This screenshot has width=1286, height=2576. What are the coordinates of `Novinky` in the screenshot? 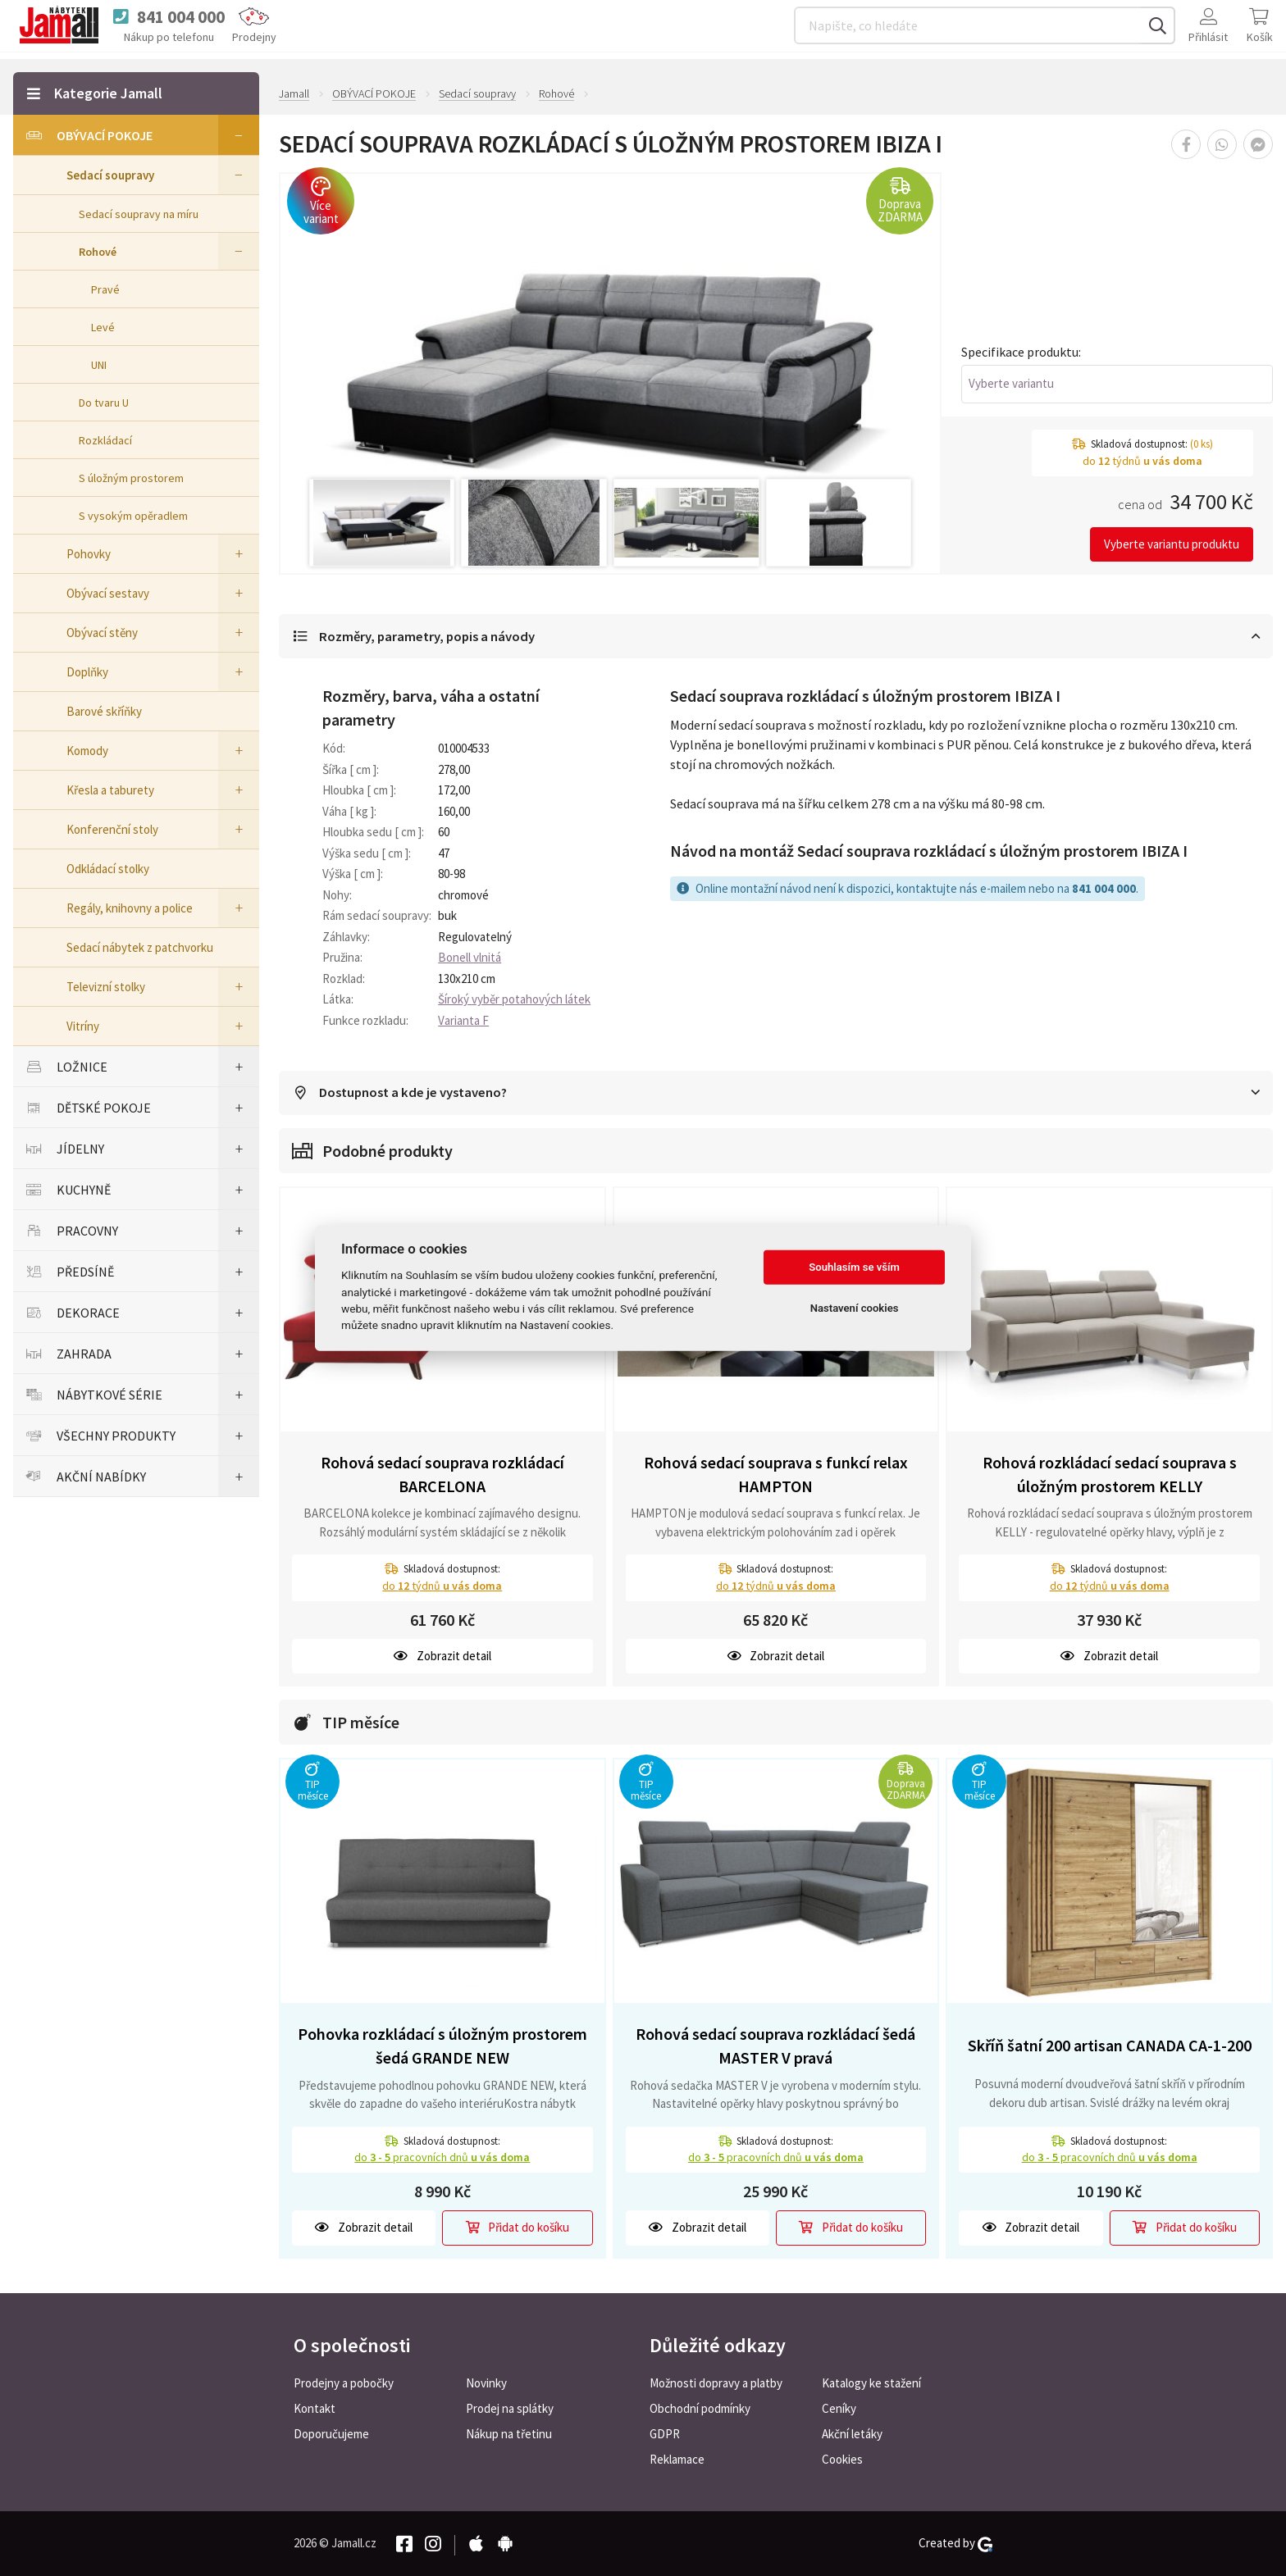 It's located at (486, 2383).